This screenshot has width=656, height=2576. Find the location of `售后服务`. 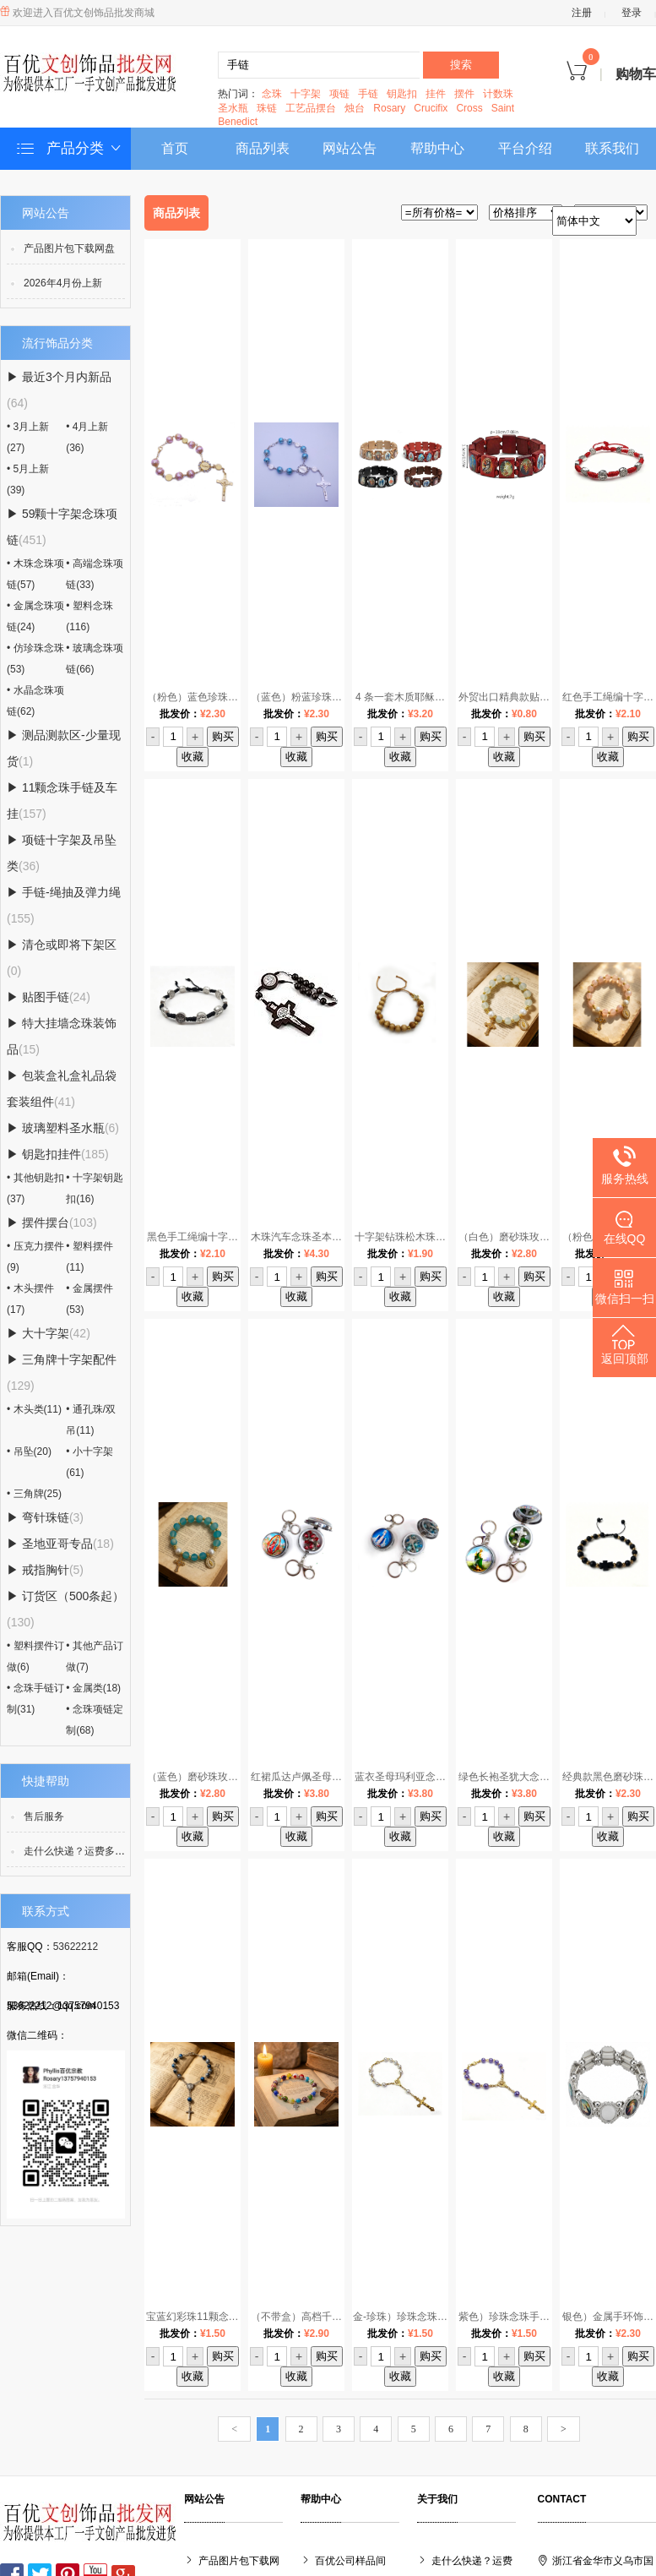

售后服务 is located at coordinates (44, 1816).